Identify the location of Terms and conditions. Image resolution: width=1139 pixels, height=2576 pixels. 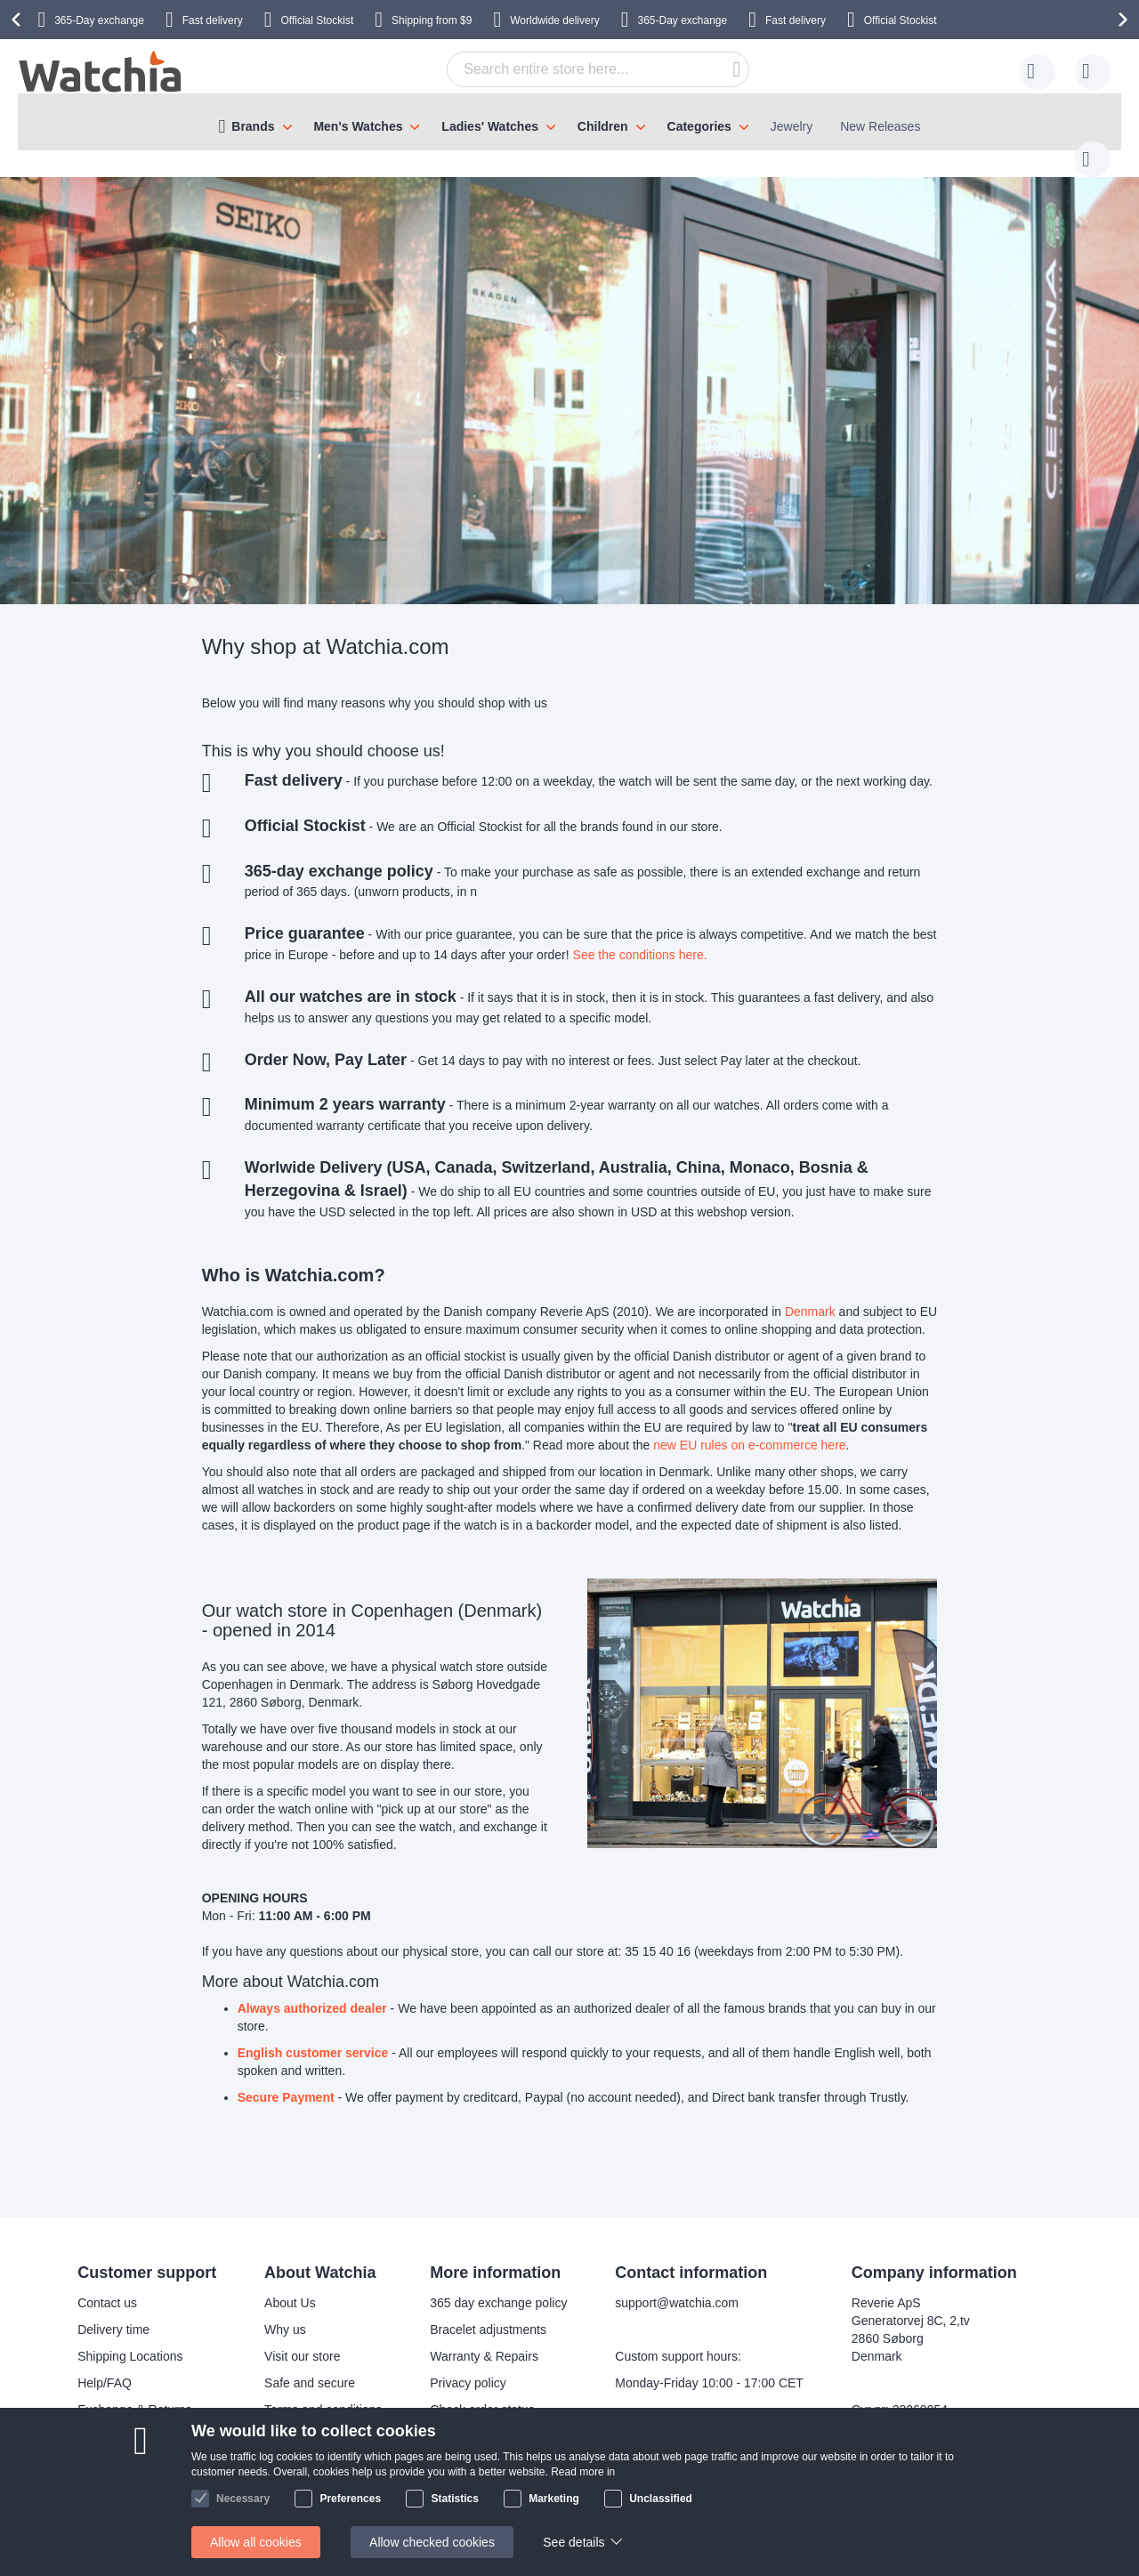
(323, 2392).